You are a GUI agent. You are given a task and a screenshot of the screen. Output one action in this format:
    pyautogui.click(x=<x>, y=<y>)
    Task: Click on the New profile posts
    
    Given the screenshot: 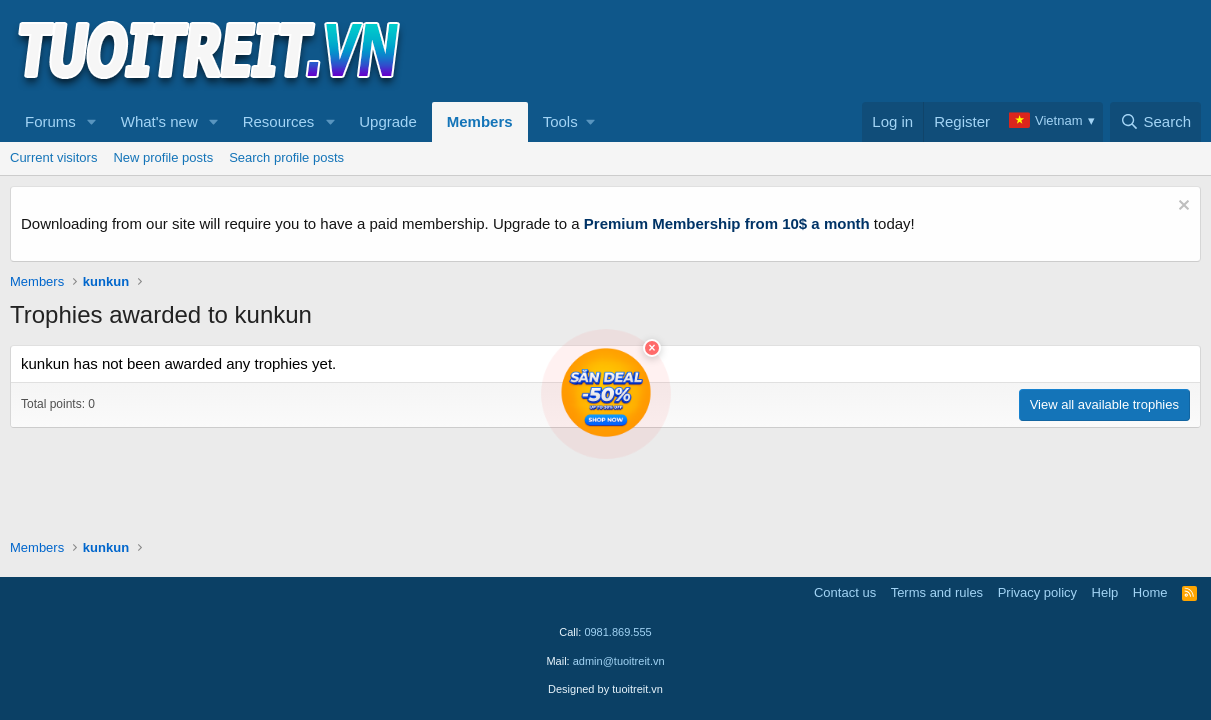 What is the action you would take?
    pyautogui.click(x=163, y=157)
    